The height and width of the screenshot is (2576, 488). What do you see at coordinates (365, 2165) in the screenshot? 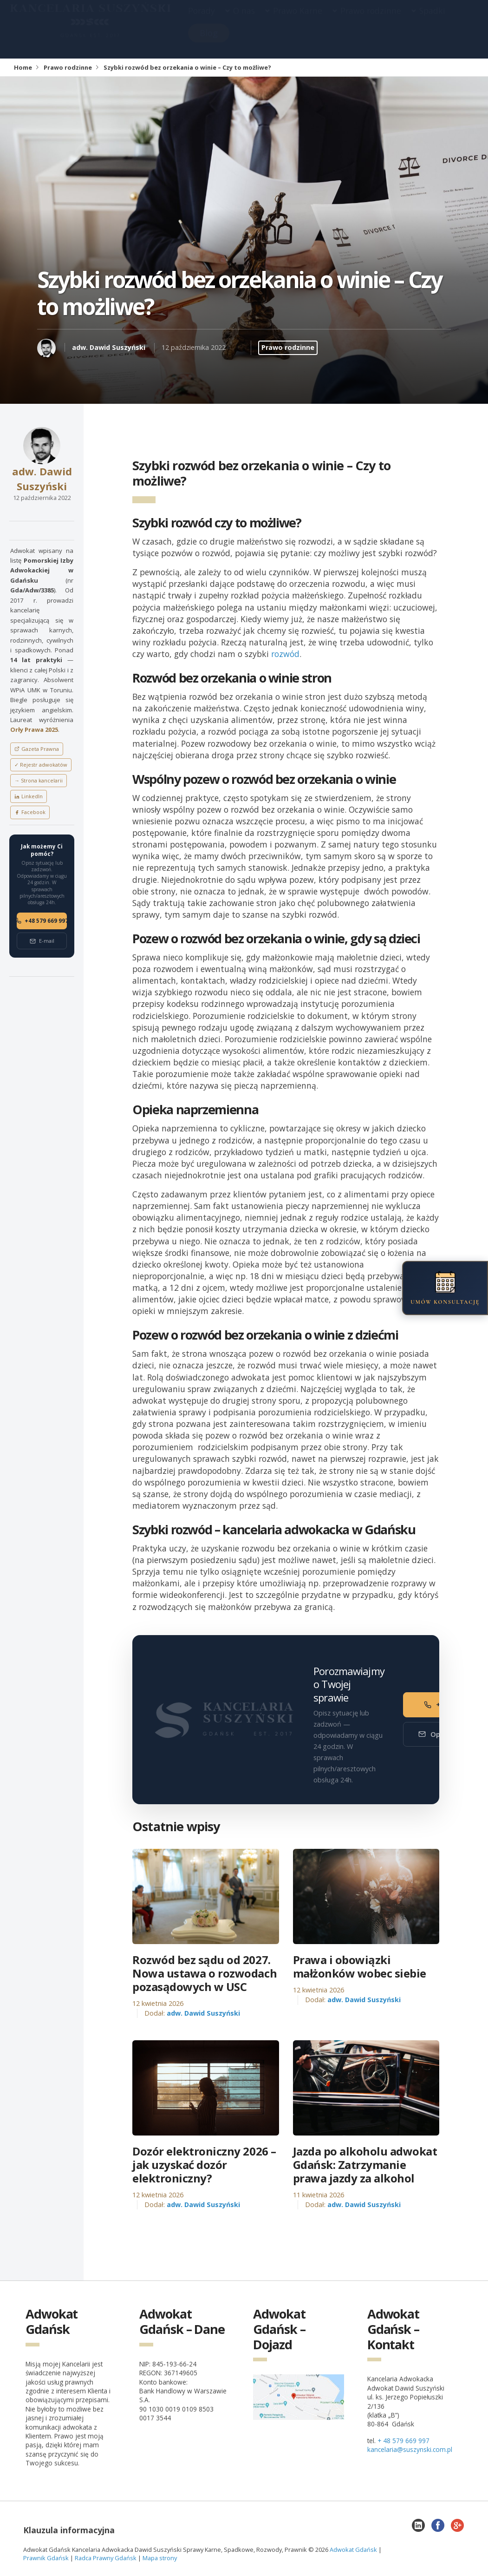
I see `Jazda po alkoholu adwokat Gdańsk: Zatrzymanie prawa jazdy za alkohol` at bounding box center [365, 2165].